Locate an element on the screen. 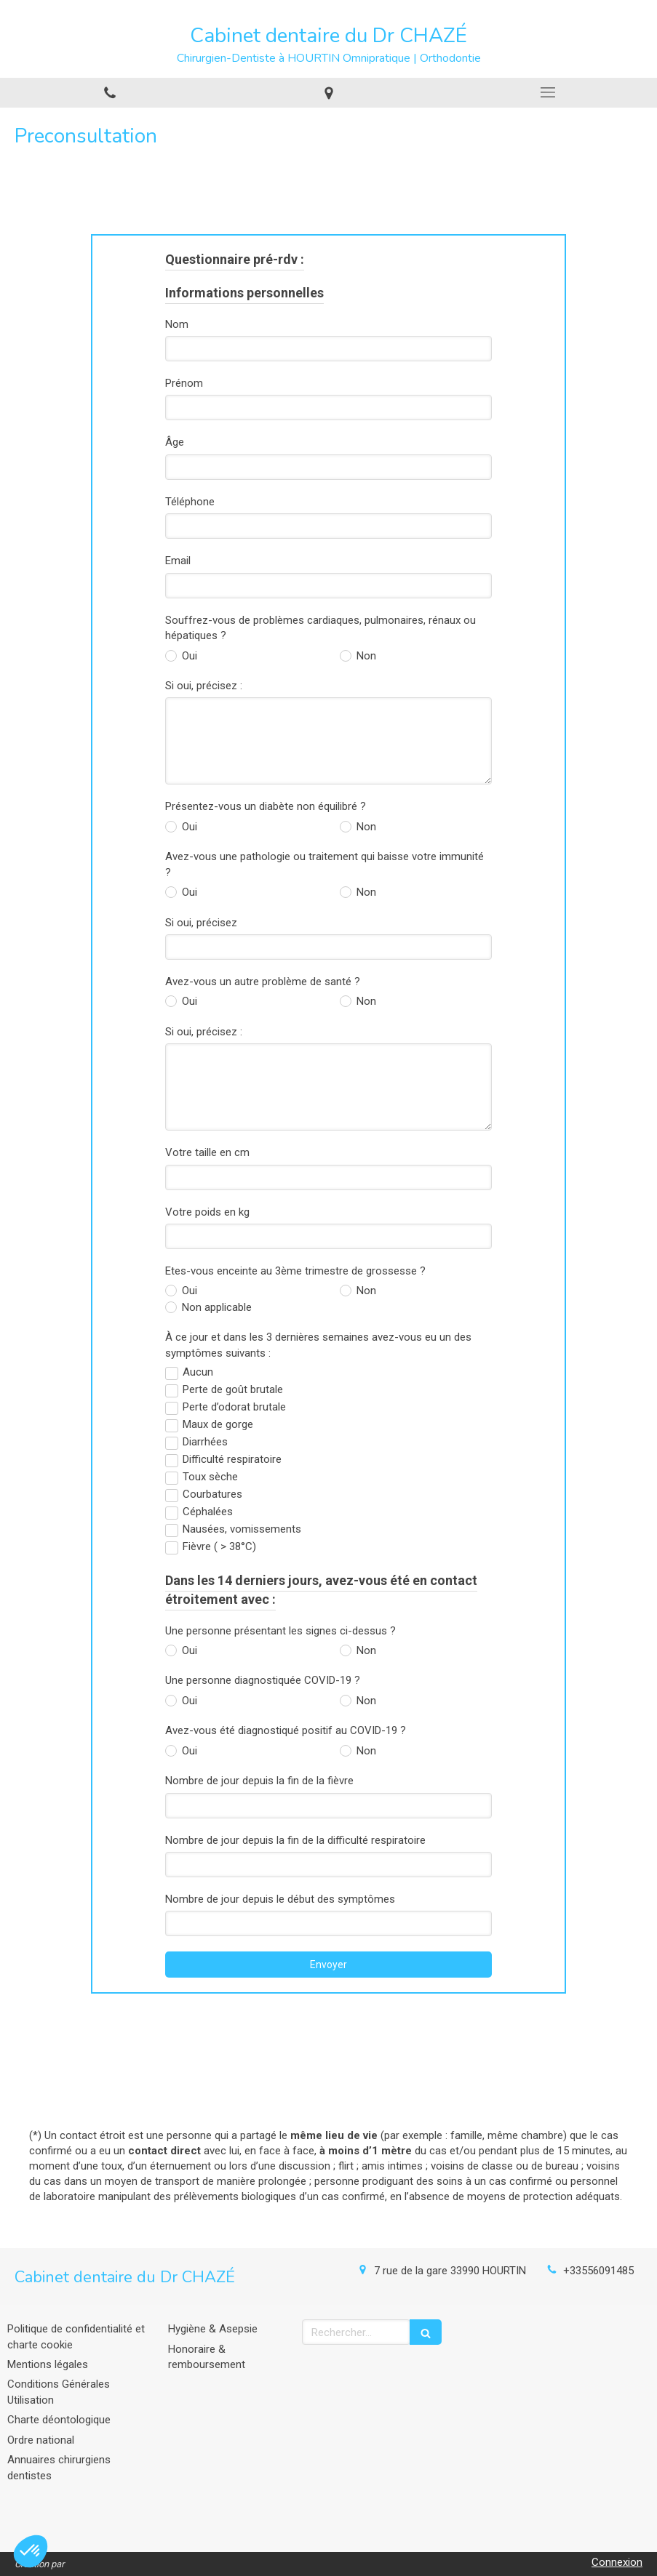 The width and height of the screenshot is (657, 2576). [mobile-menu-button] is located at coordinates (547, 92).